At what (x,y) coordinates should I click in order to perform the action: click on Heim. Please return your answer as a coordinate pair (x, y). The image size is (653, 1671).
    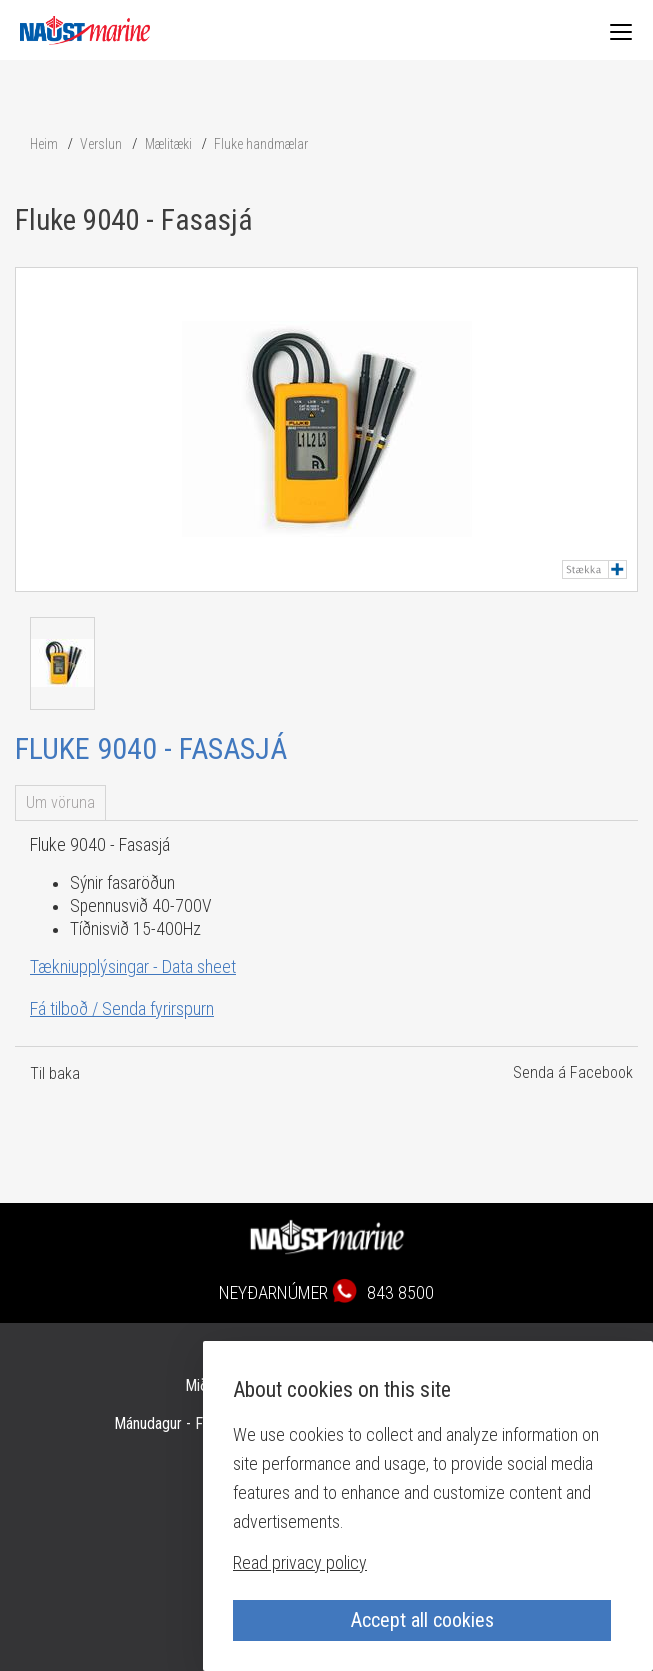
    Looking at the image, I should click on (44, 144).